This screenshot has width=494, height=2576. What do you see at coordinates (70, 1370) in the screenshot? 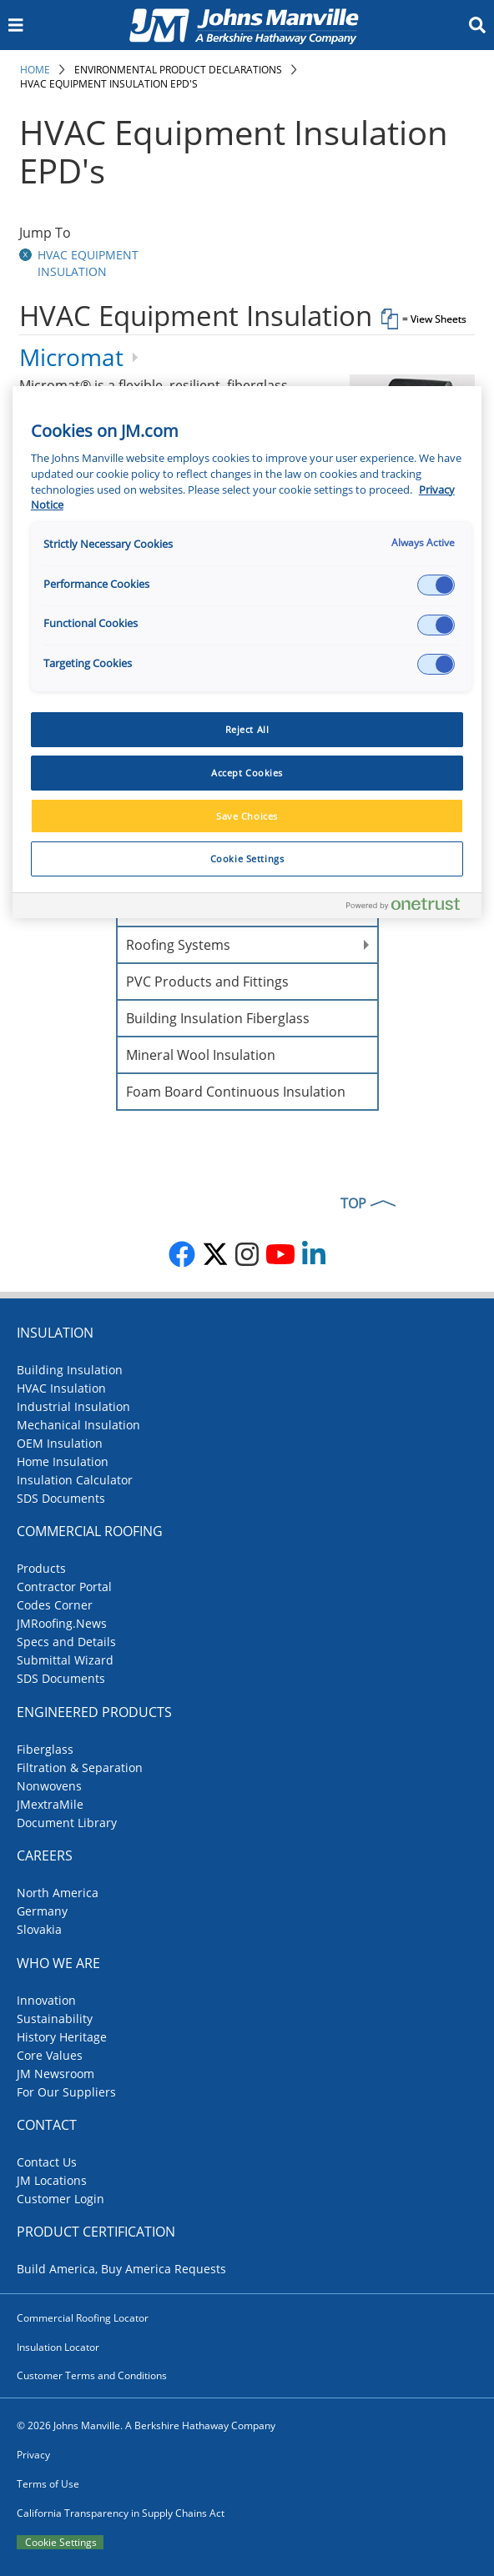
I see `Building Insulation` at bounding box center [70, 1370].